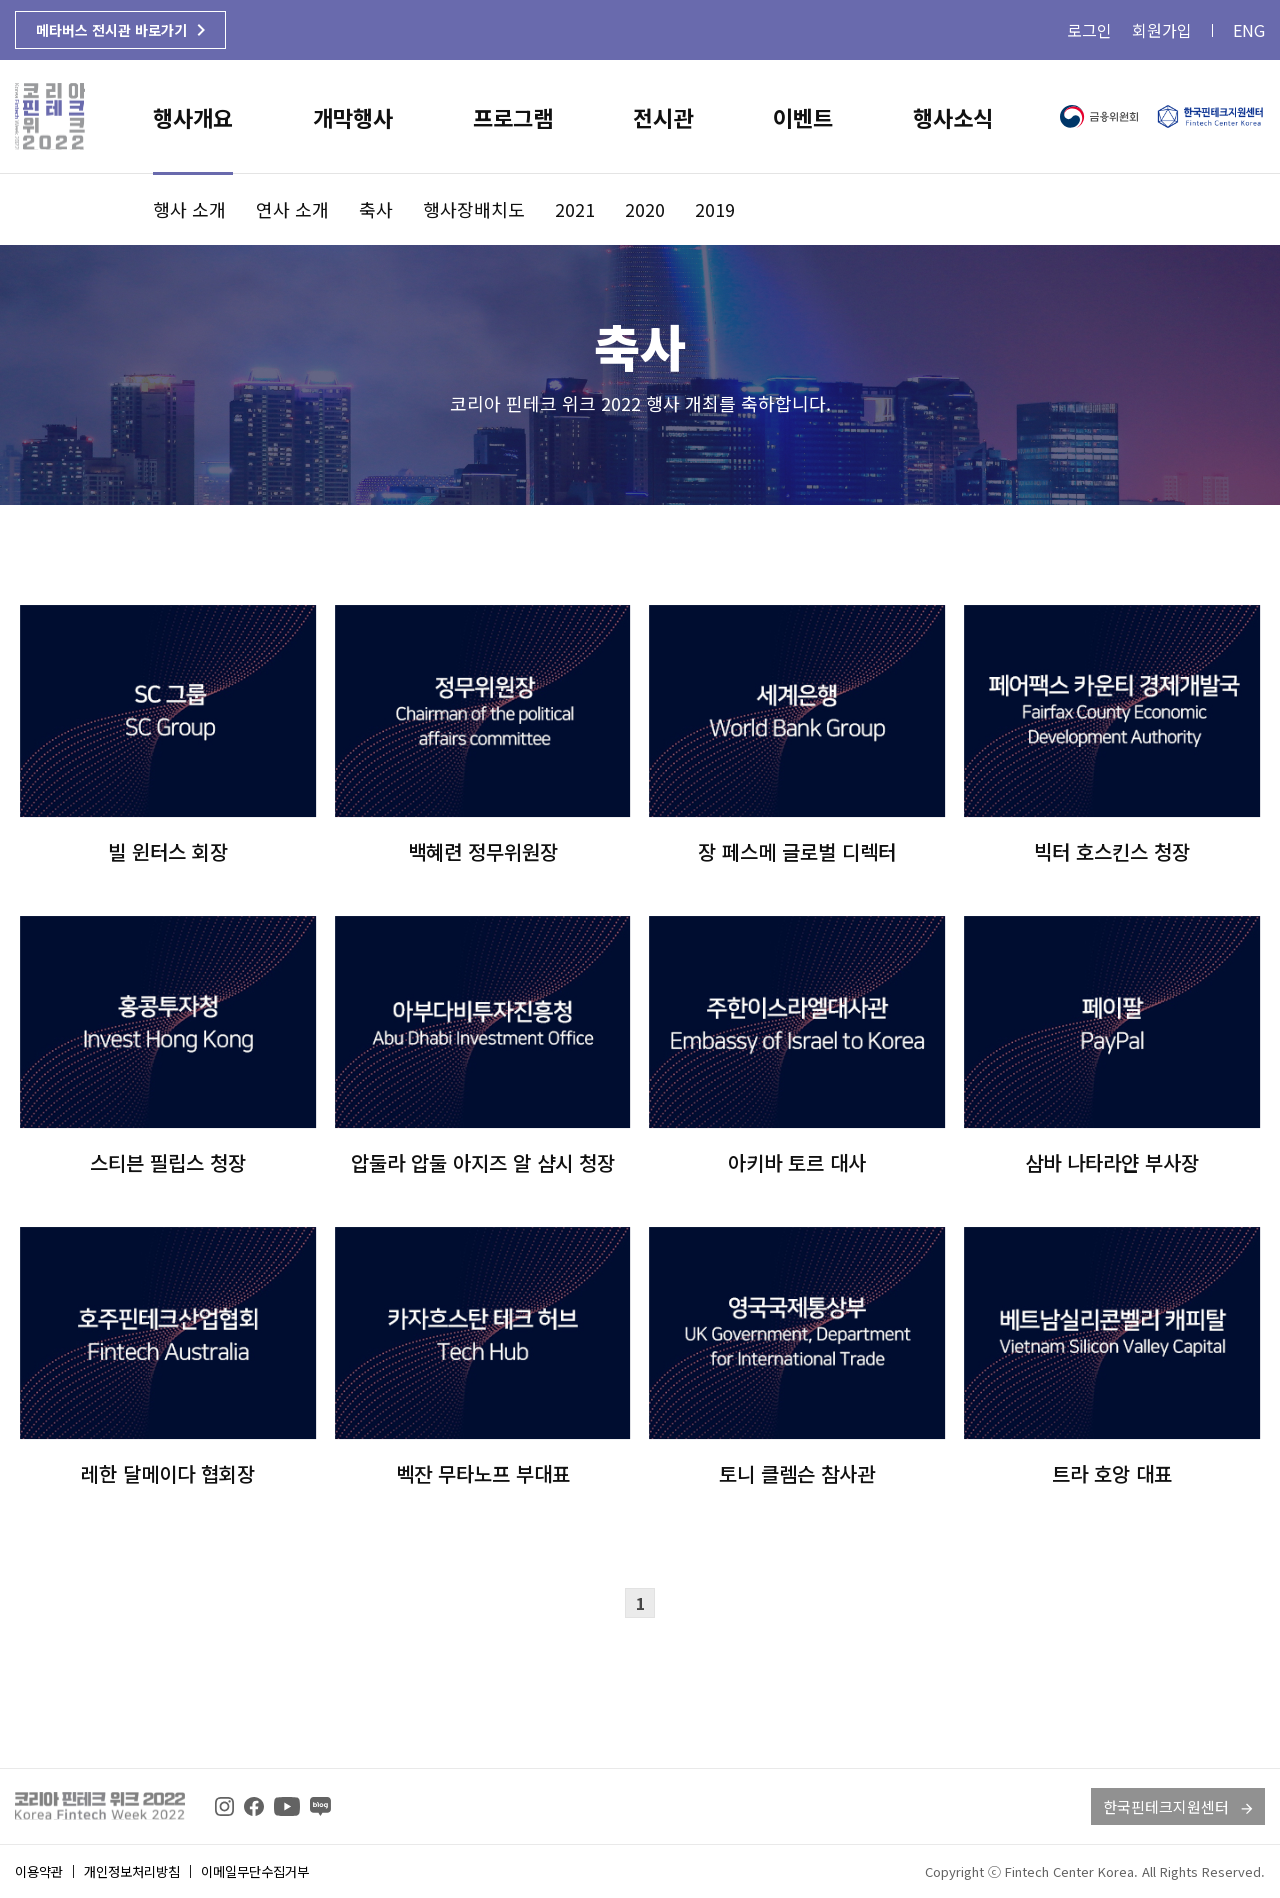 The image size is (1280, 1898). I want to click on 행사 소개, so click(189, 209).